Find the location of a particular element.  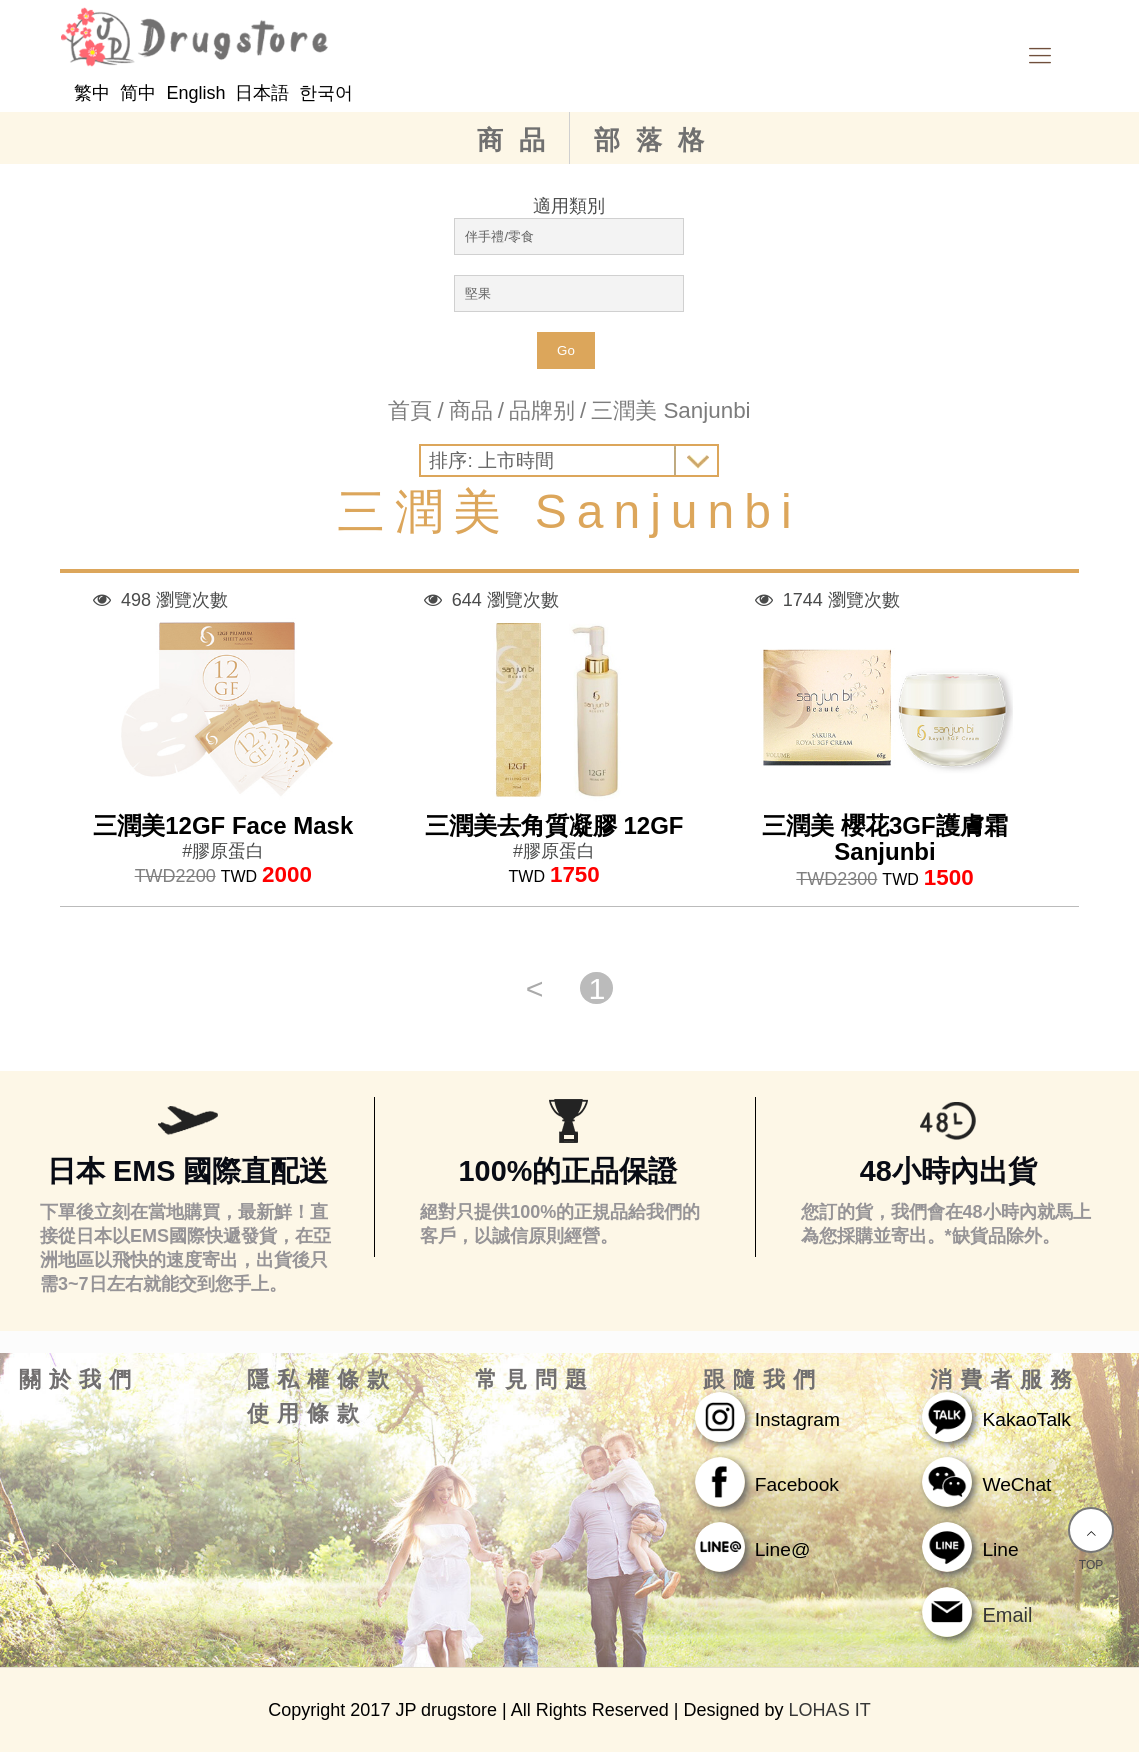

商品 is located at coordinates (519, 140).